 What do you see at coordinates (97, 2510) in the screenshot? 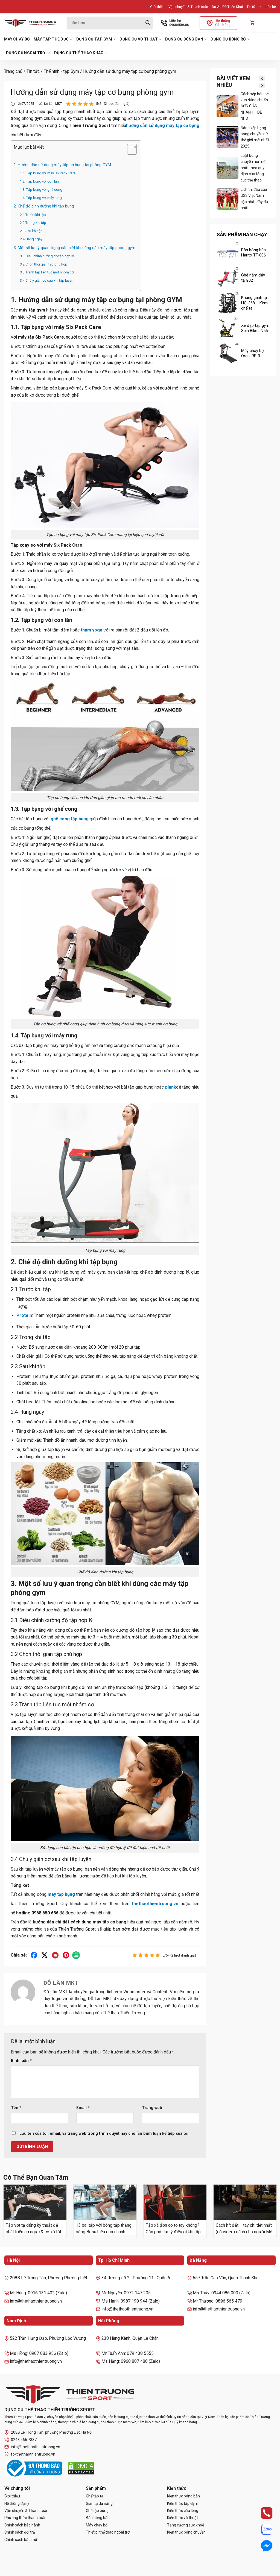
I see `Ghế tập bụng` at bounding box center [97, 2510].